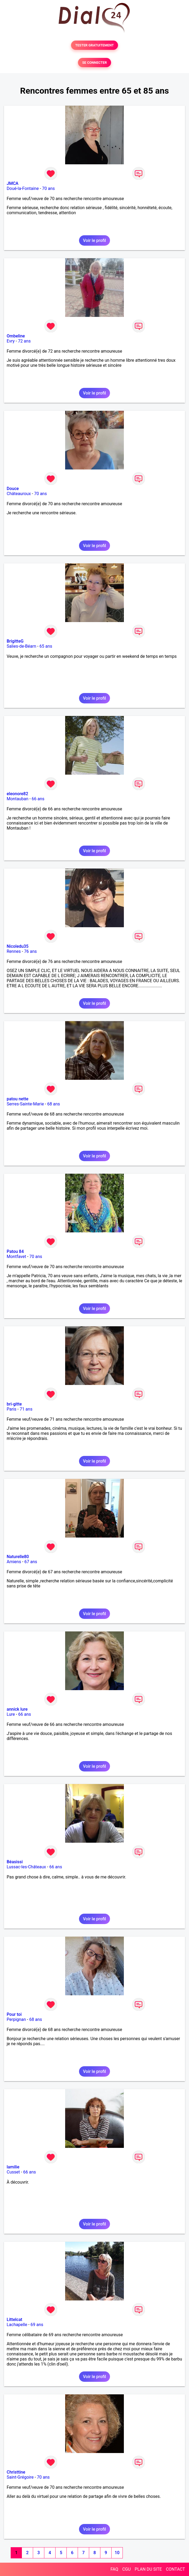  I want to click on Naturelle80, so click(18, 1556).